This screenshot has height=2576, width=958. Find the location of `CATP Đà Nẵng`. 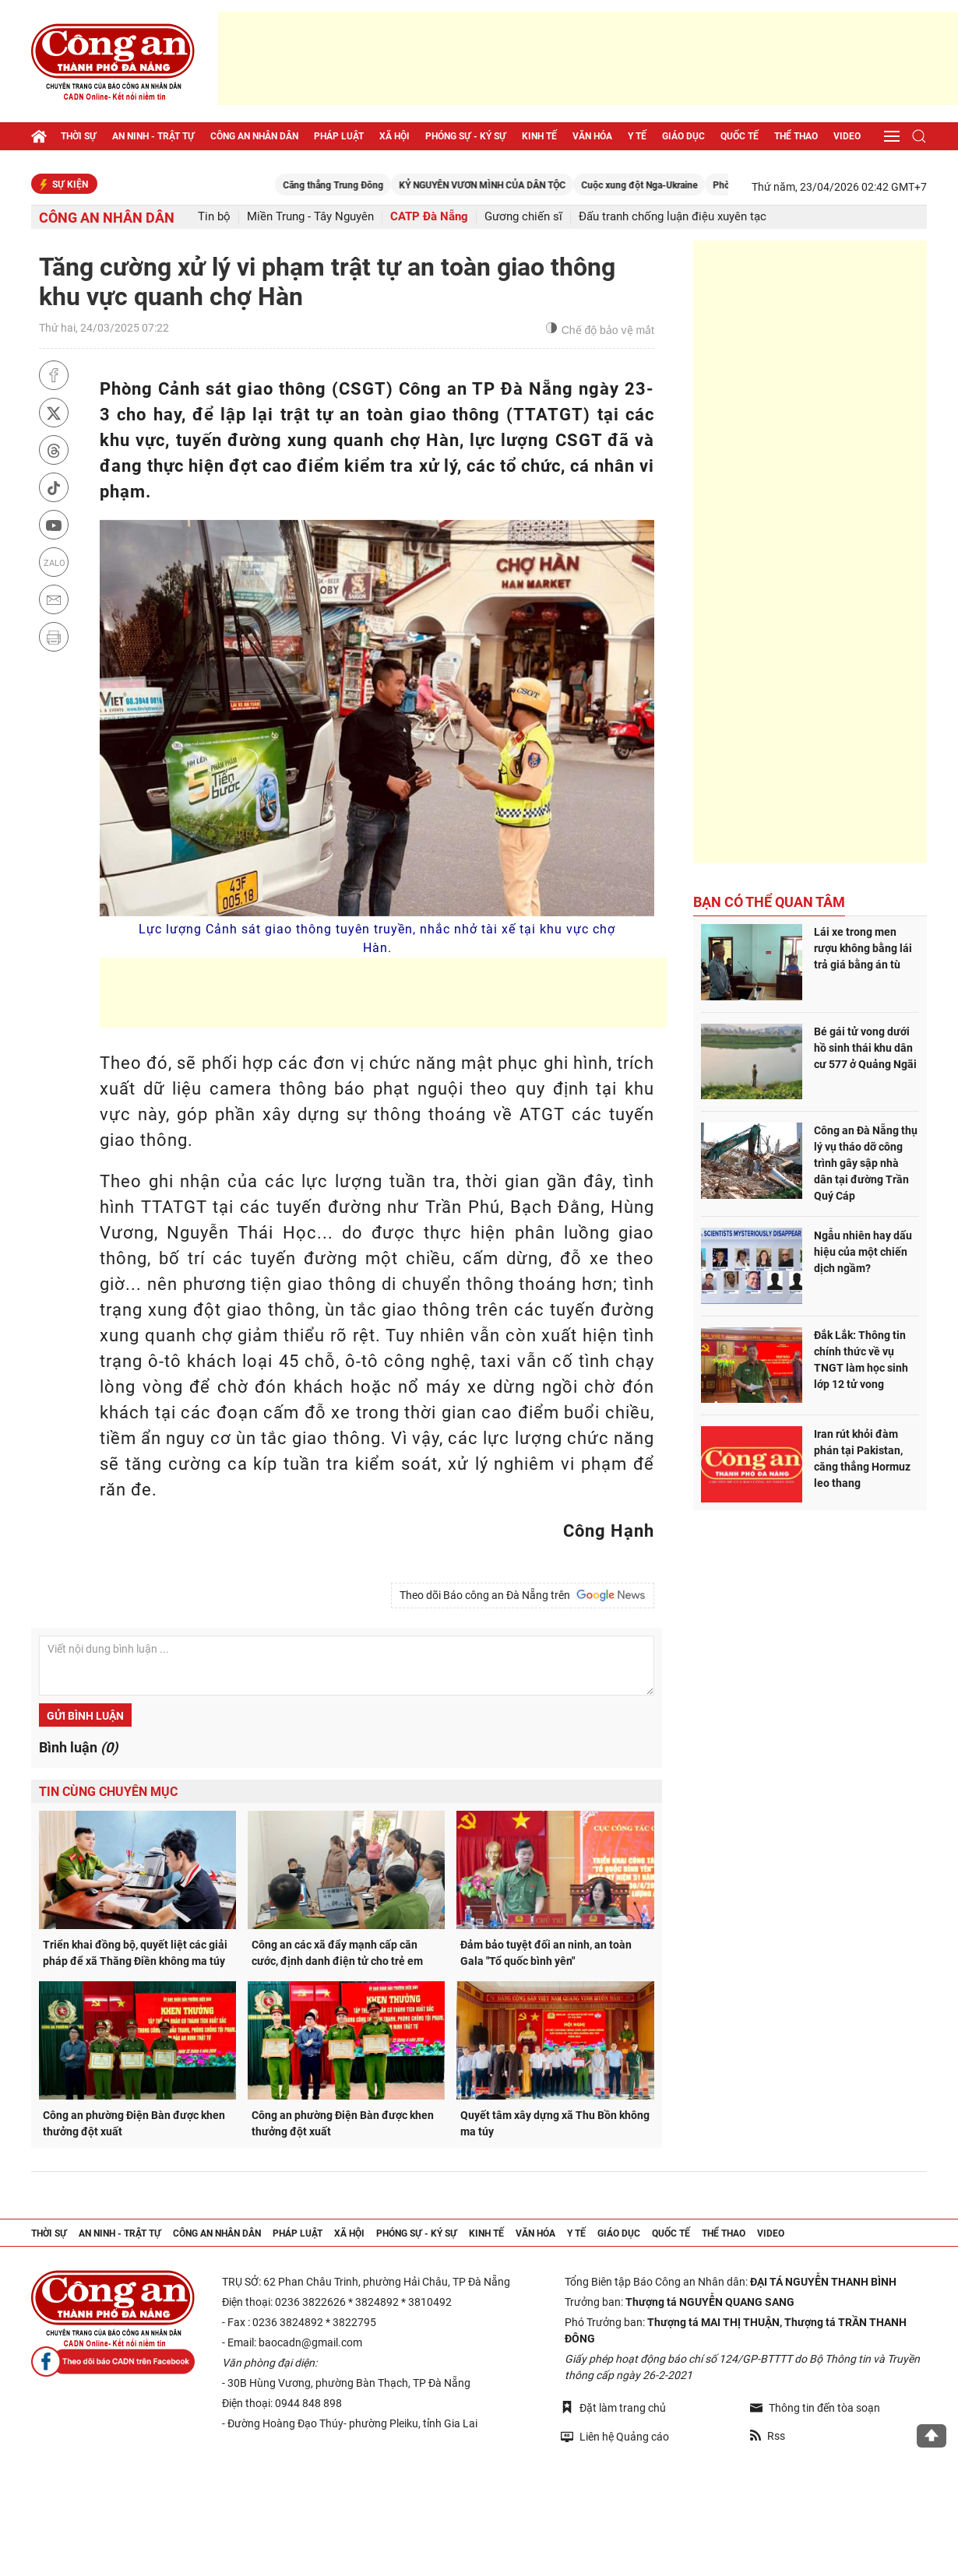

CATP Đà Nẵng is located at coordinates (429, 217).